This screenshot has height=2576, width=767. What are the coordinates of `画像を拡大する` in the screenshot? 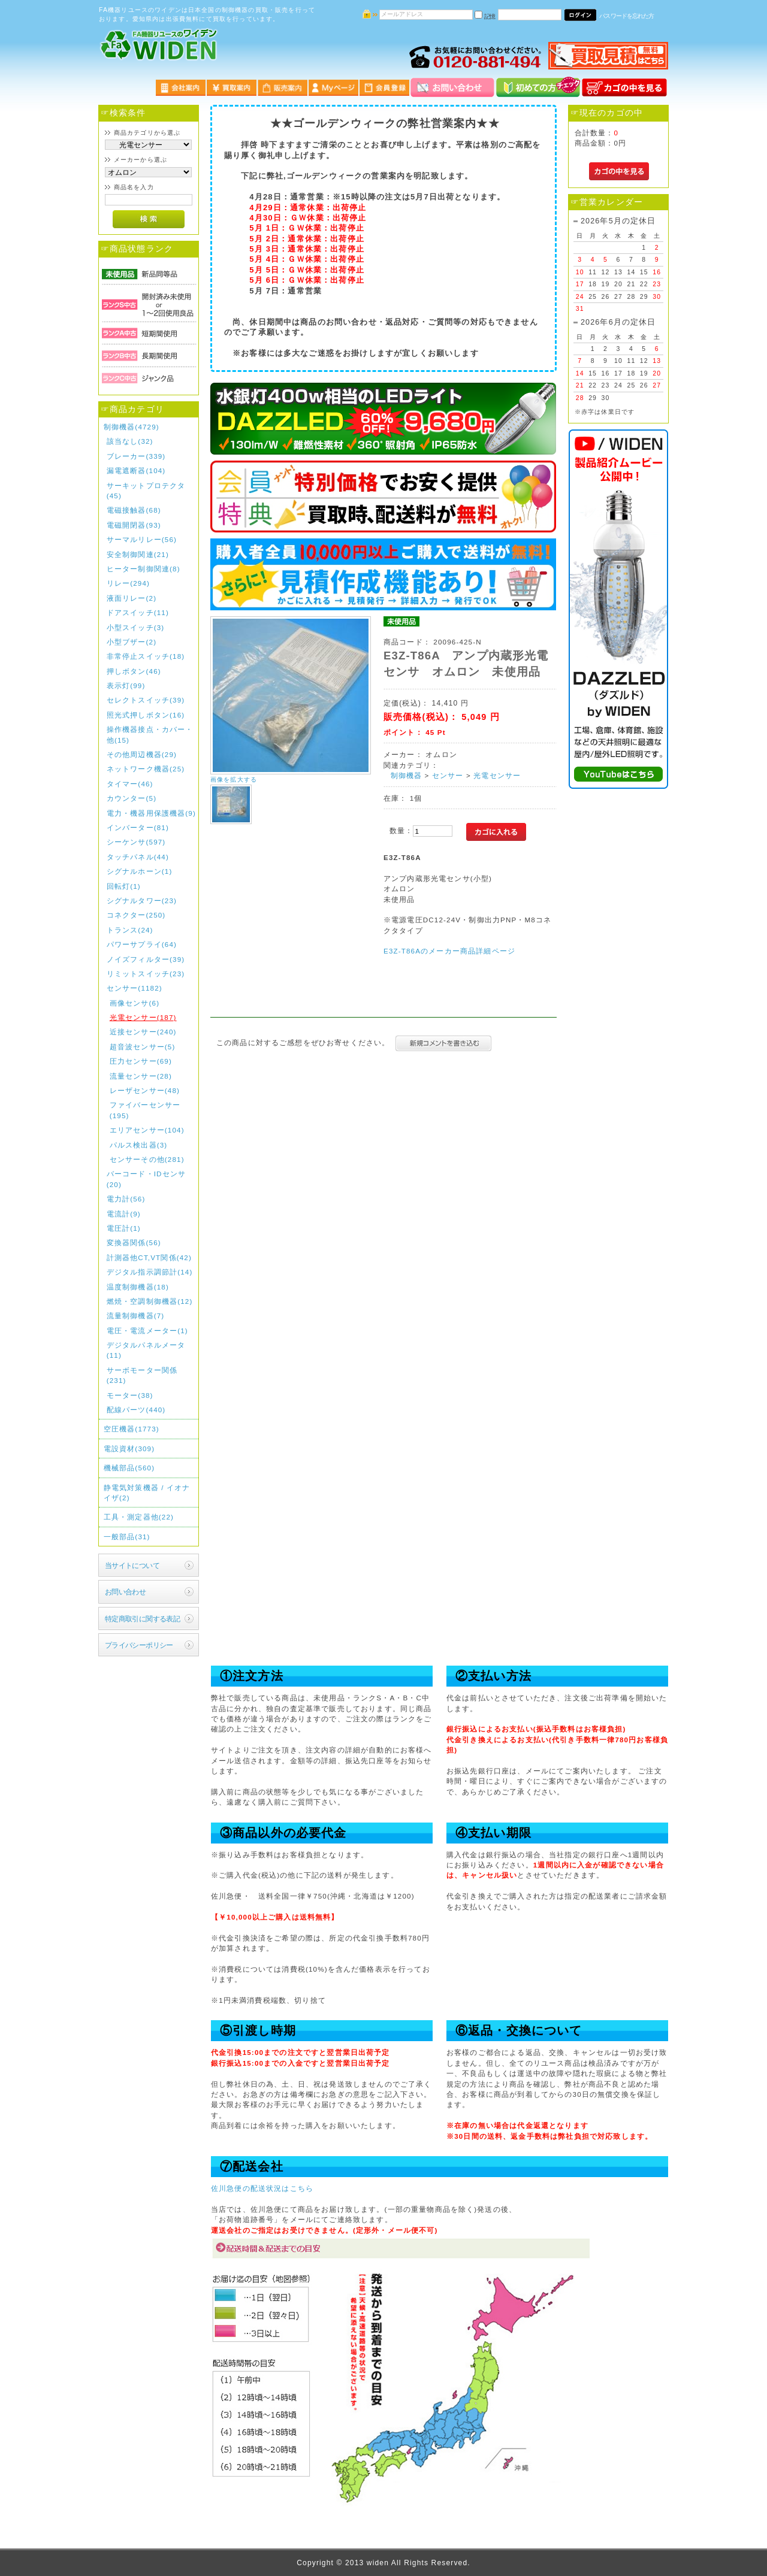 It's located at (233, 779).